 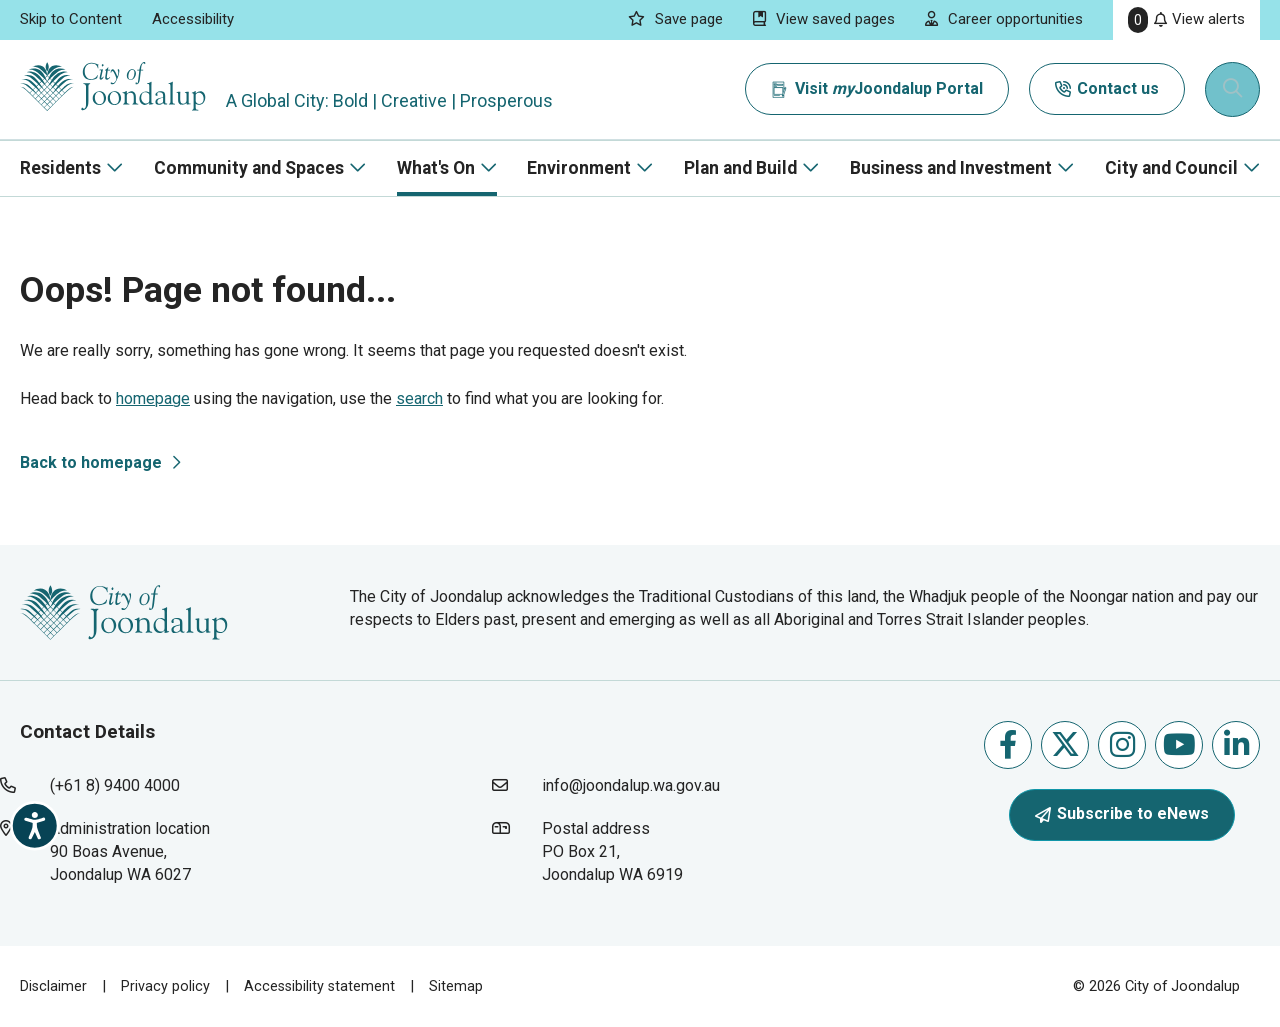 I want to click on Community and Spaces [button], so click(x=249, y=168).